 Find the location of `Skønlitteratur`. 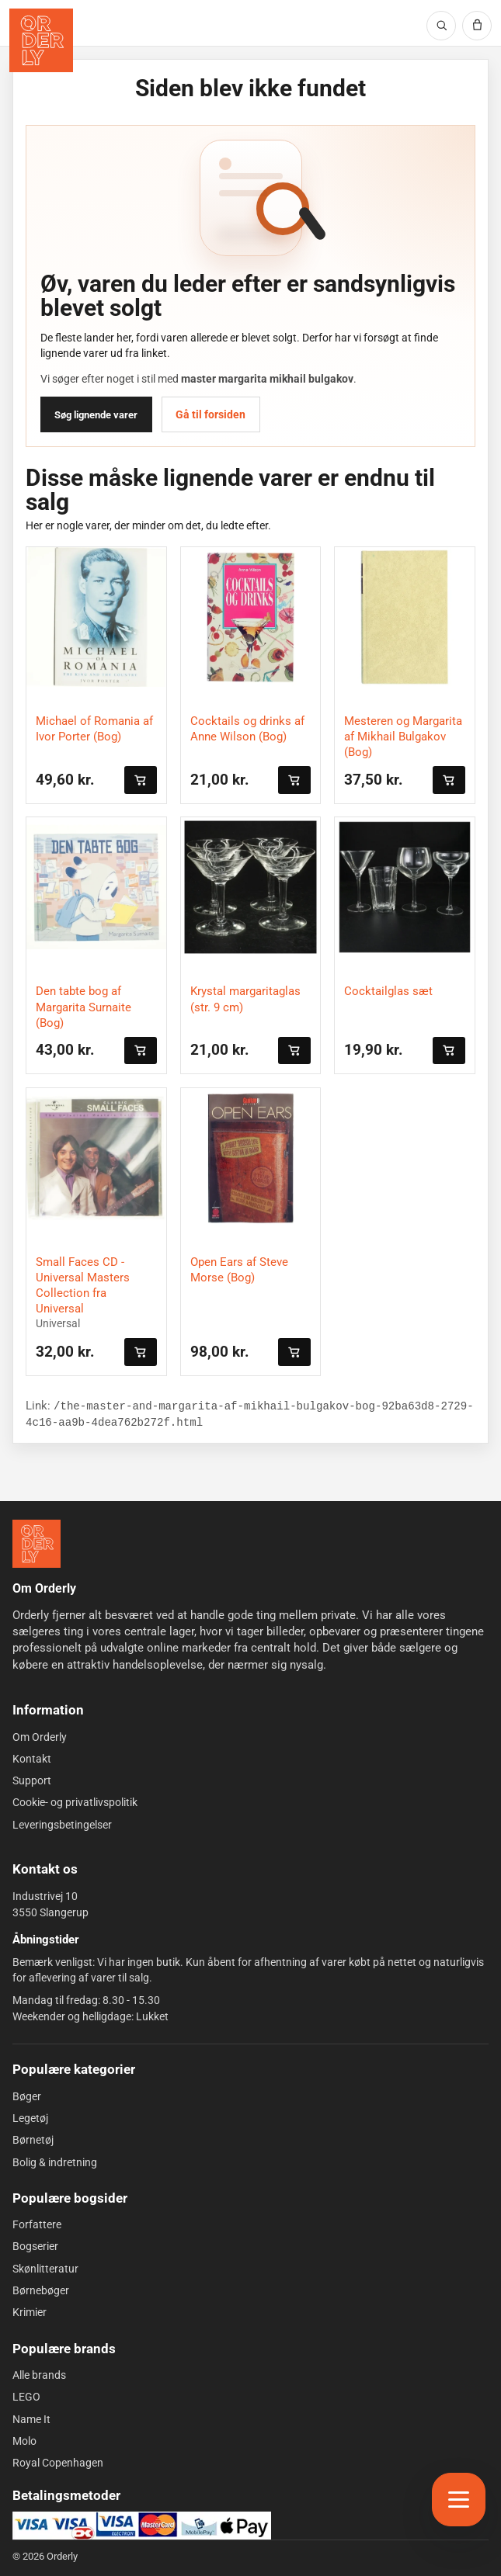

Skønlitteratur is located at coordinates (45, 2268).